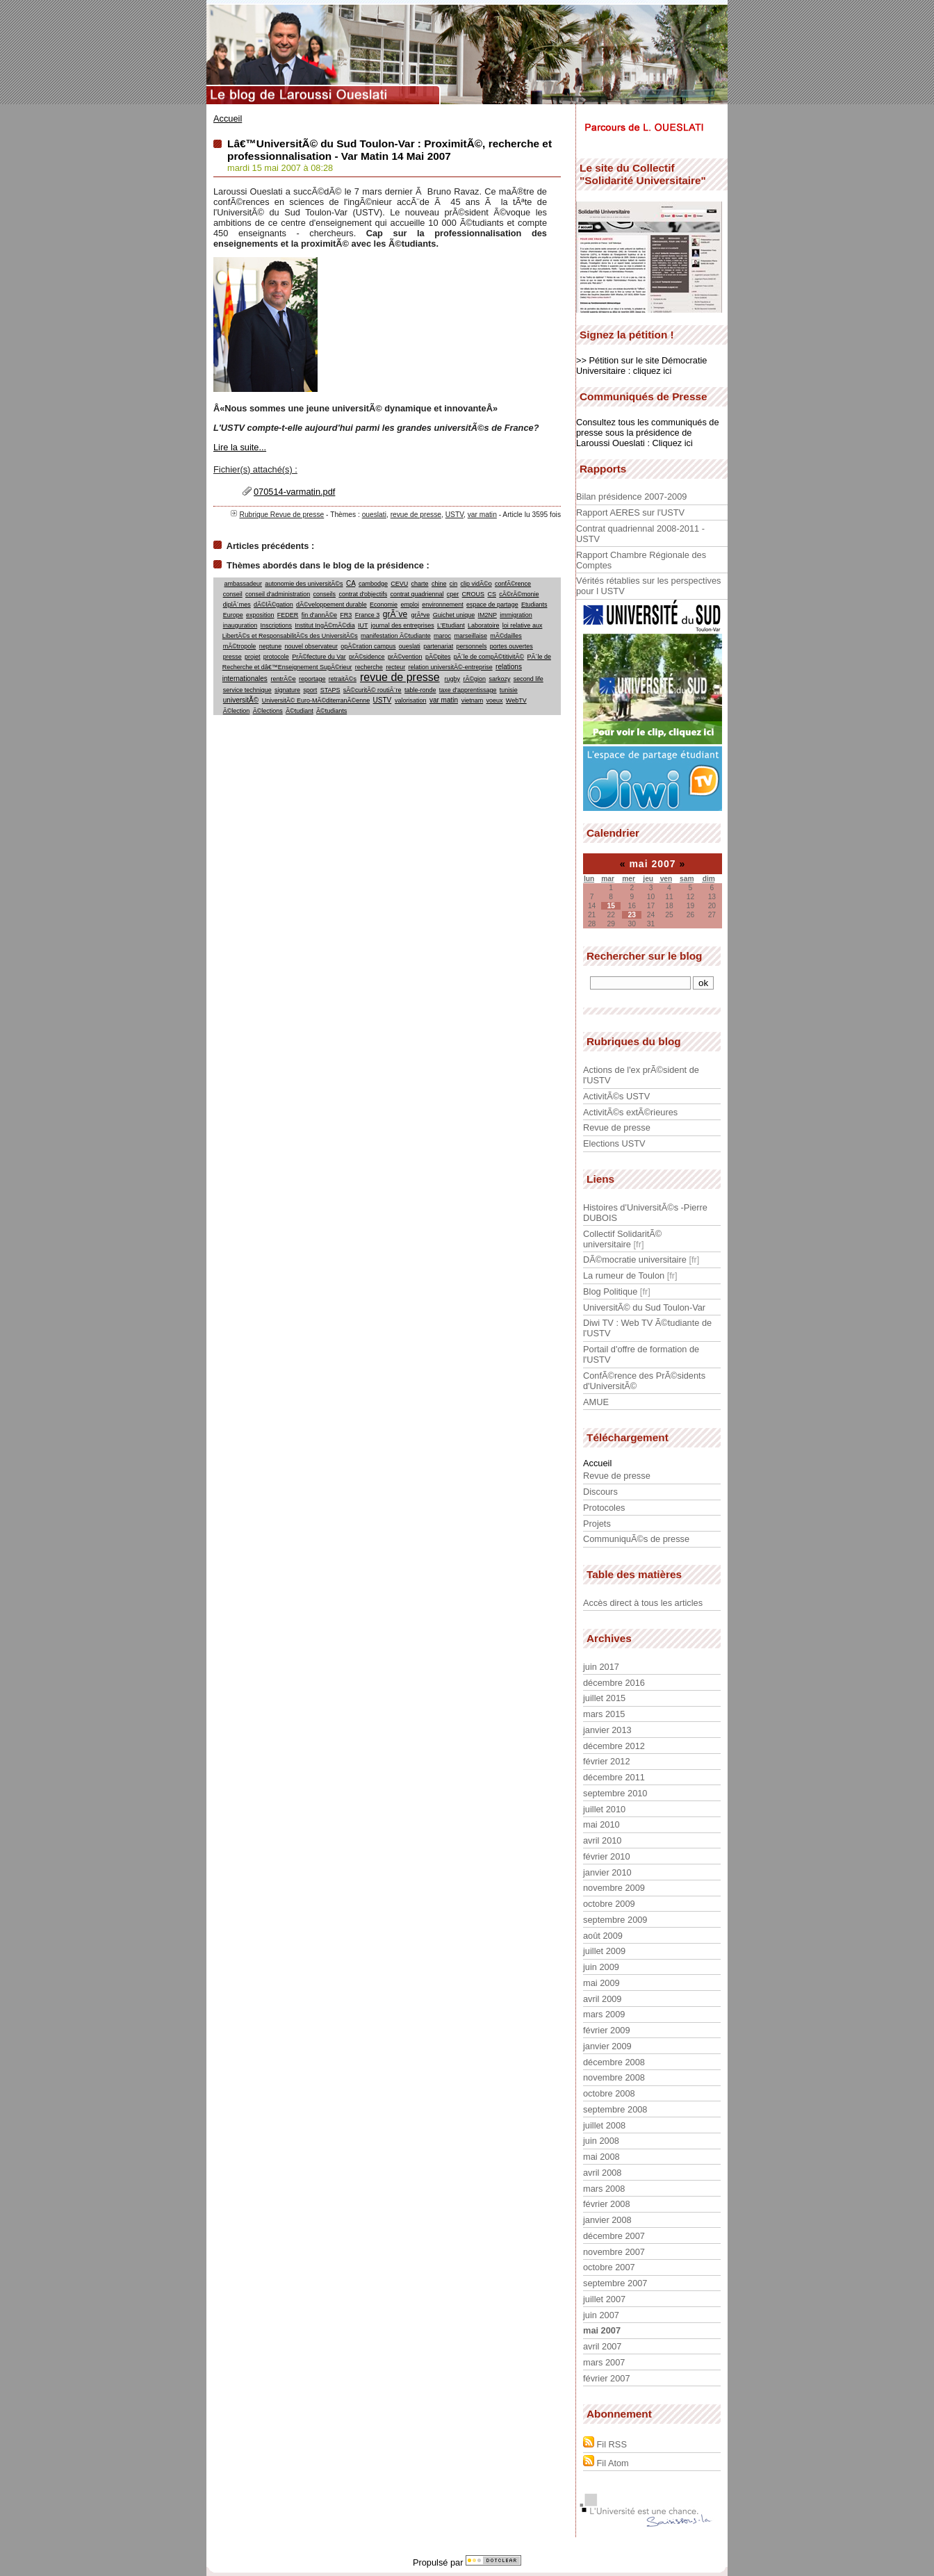 The height and width of the screenshot is (2576, 934). Describe the element at coordinates (644, 956) in the screenshot. I see `Rechercher sur le blog` at that location.